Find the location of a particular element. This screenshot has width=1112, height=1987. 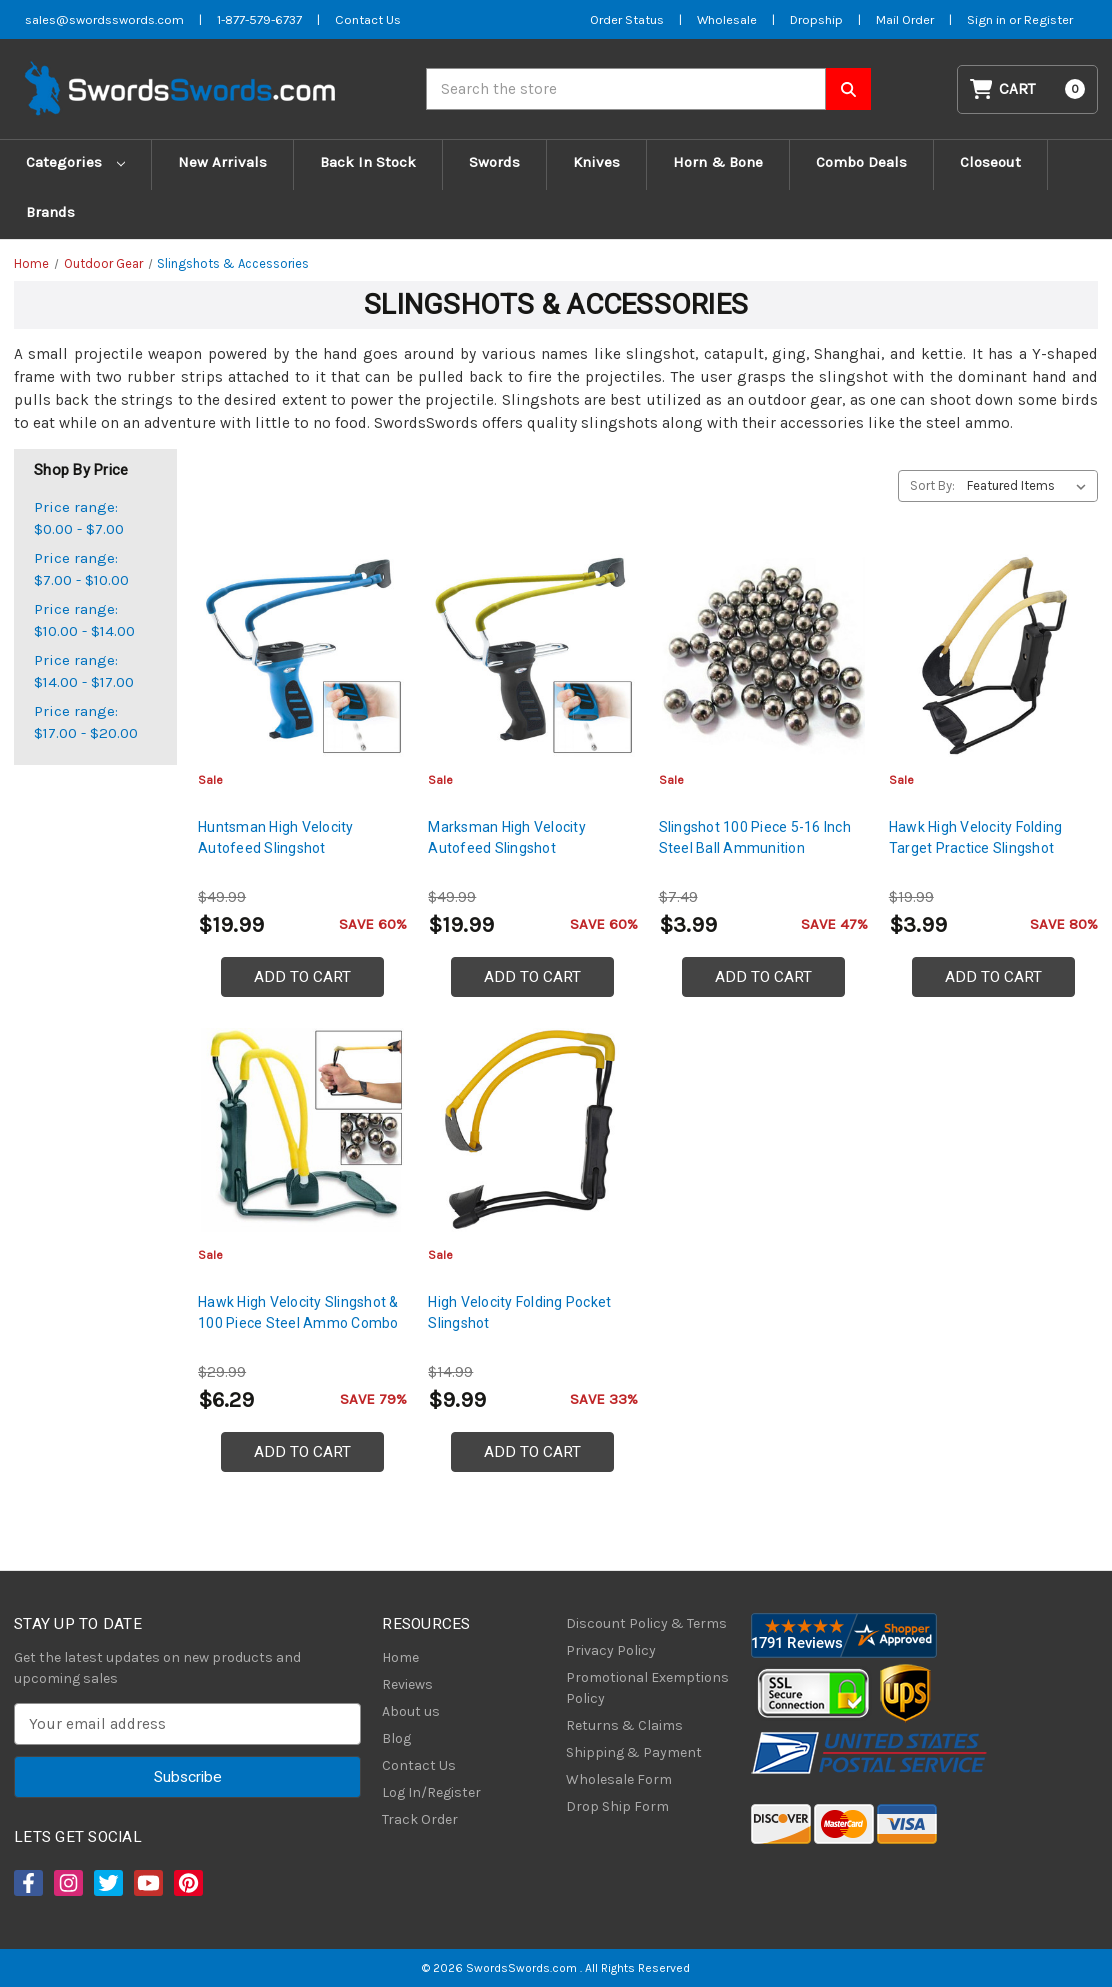

Horn & Bone is located at coordinates (718, 162).